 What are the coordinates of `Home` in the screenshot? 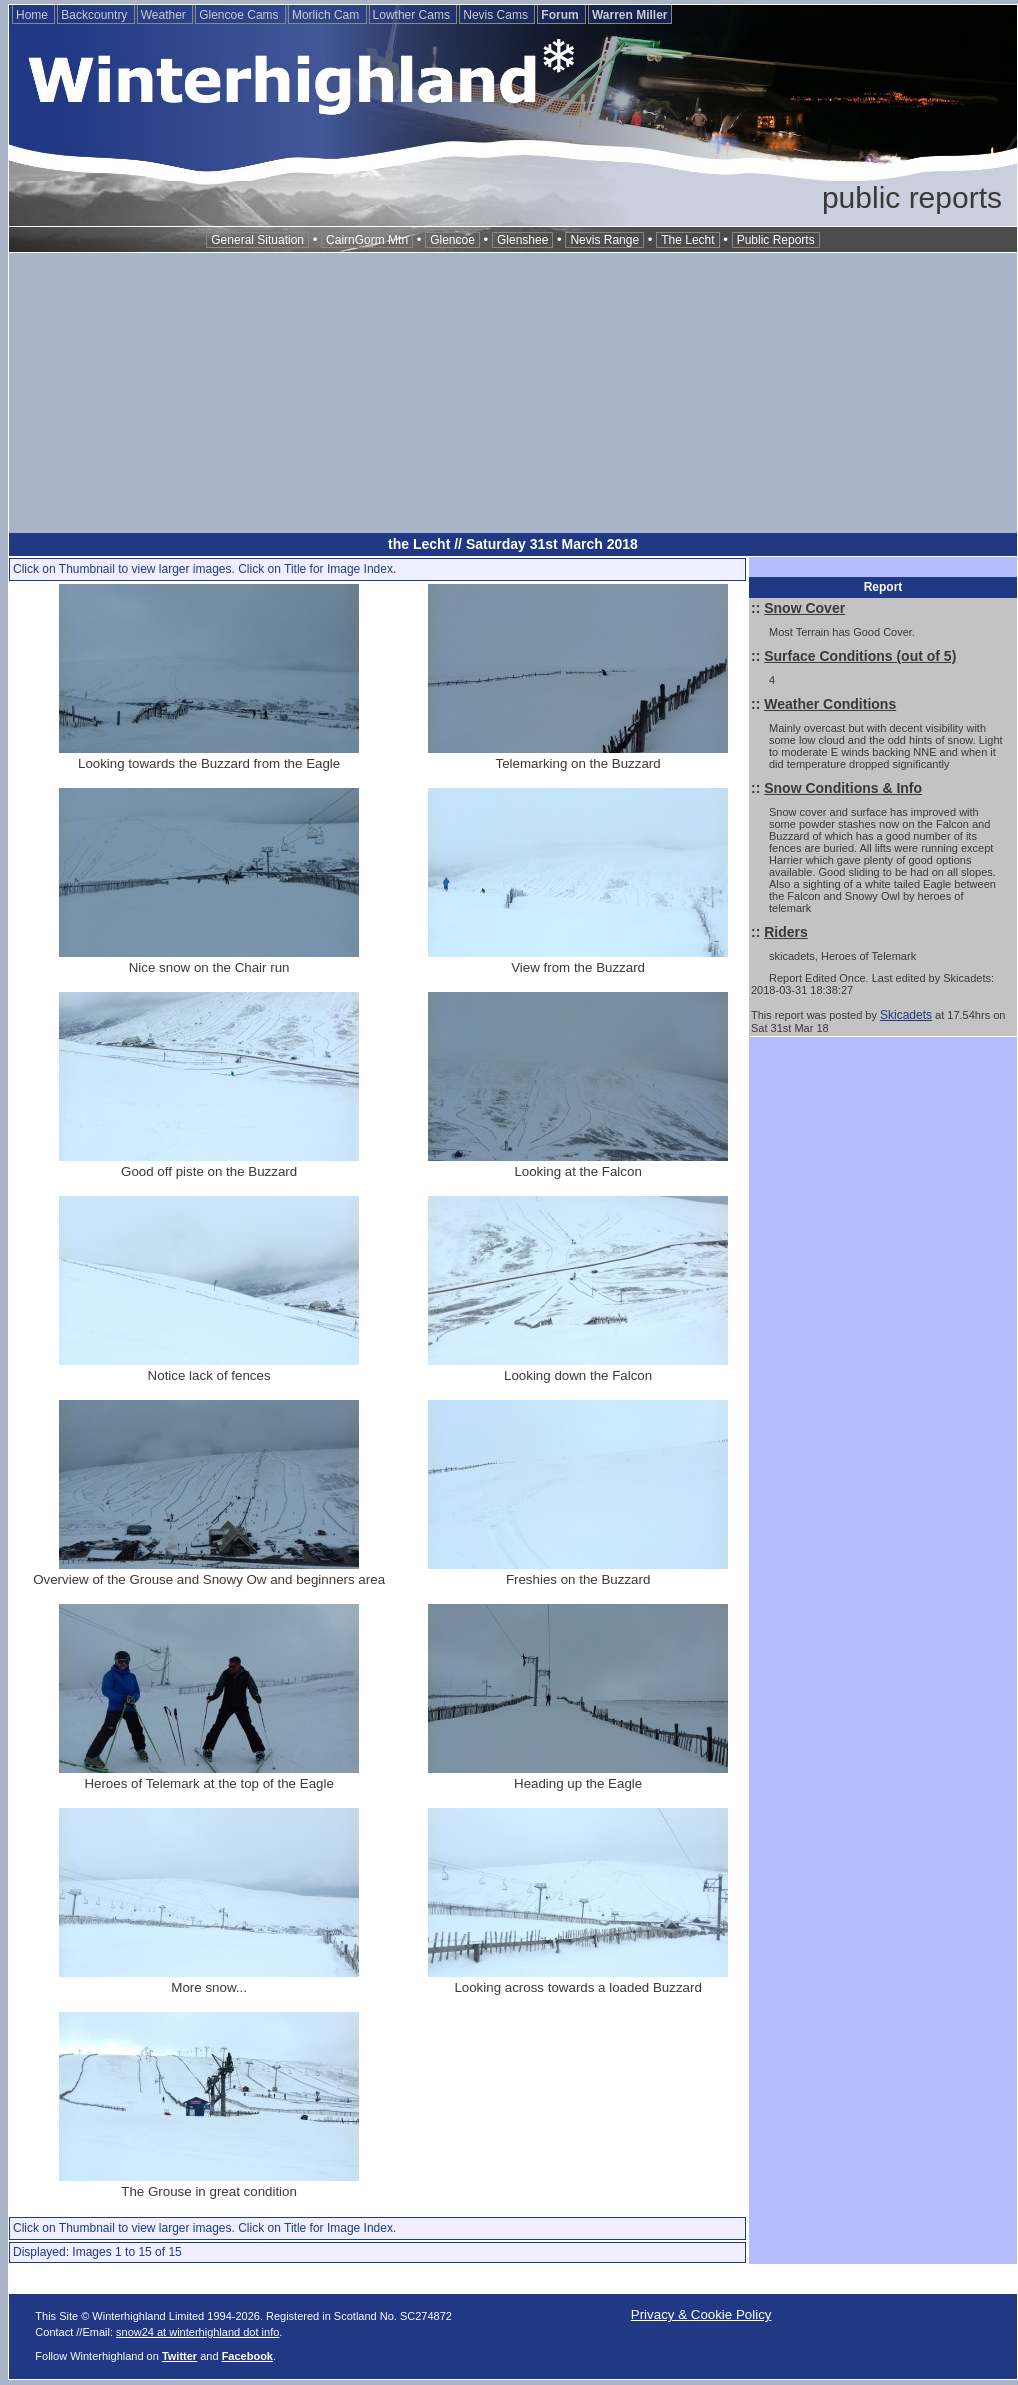 It's located at (33, 15).